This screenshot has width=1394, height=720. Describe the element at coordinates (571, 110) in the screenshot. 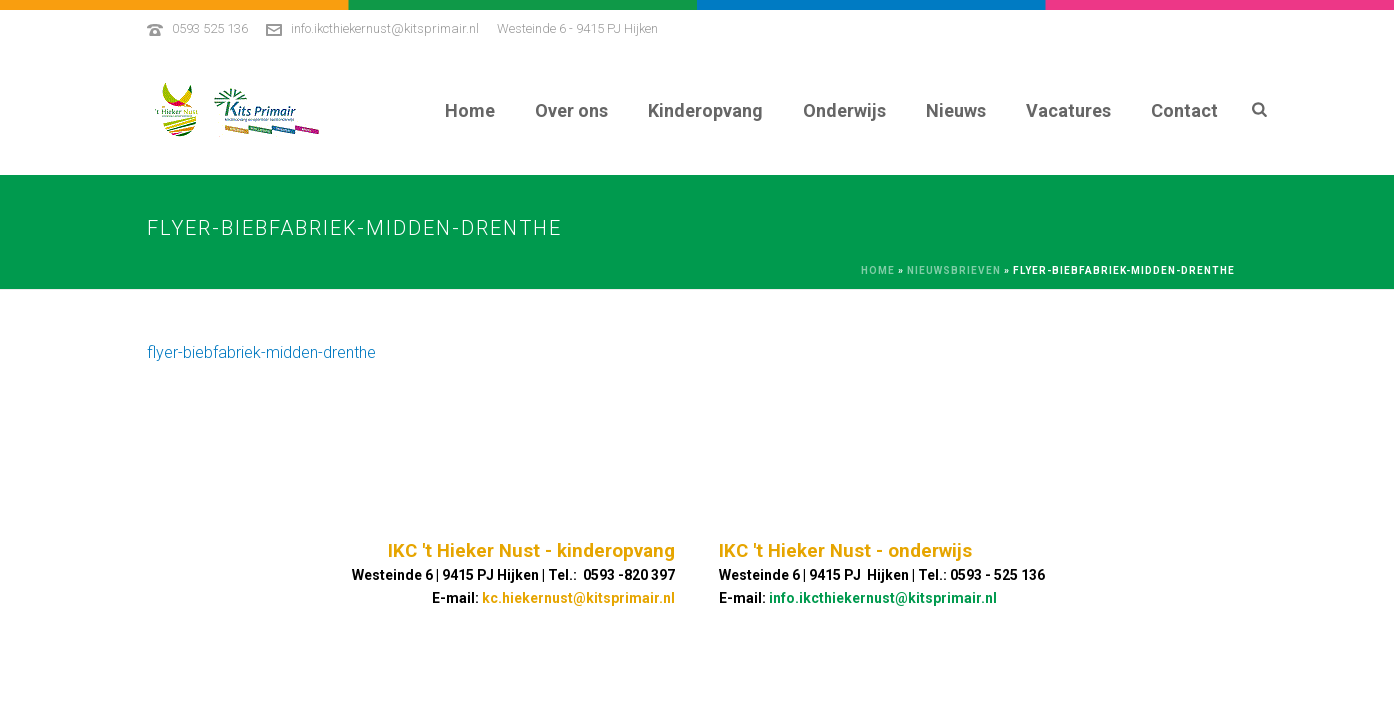

I see `Over ons` at that location.